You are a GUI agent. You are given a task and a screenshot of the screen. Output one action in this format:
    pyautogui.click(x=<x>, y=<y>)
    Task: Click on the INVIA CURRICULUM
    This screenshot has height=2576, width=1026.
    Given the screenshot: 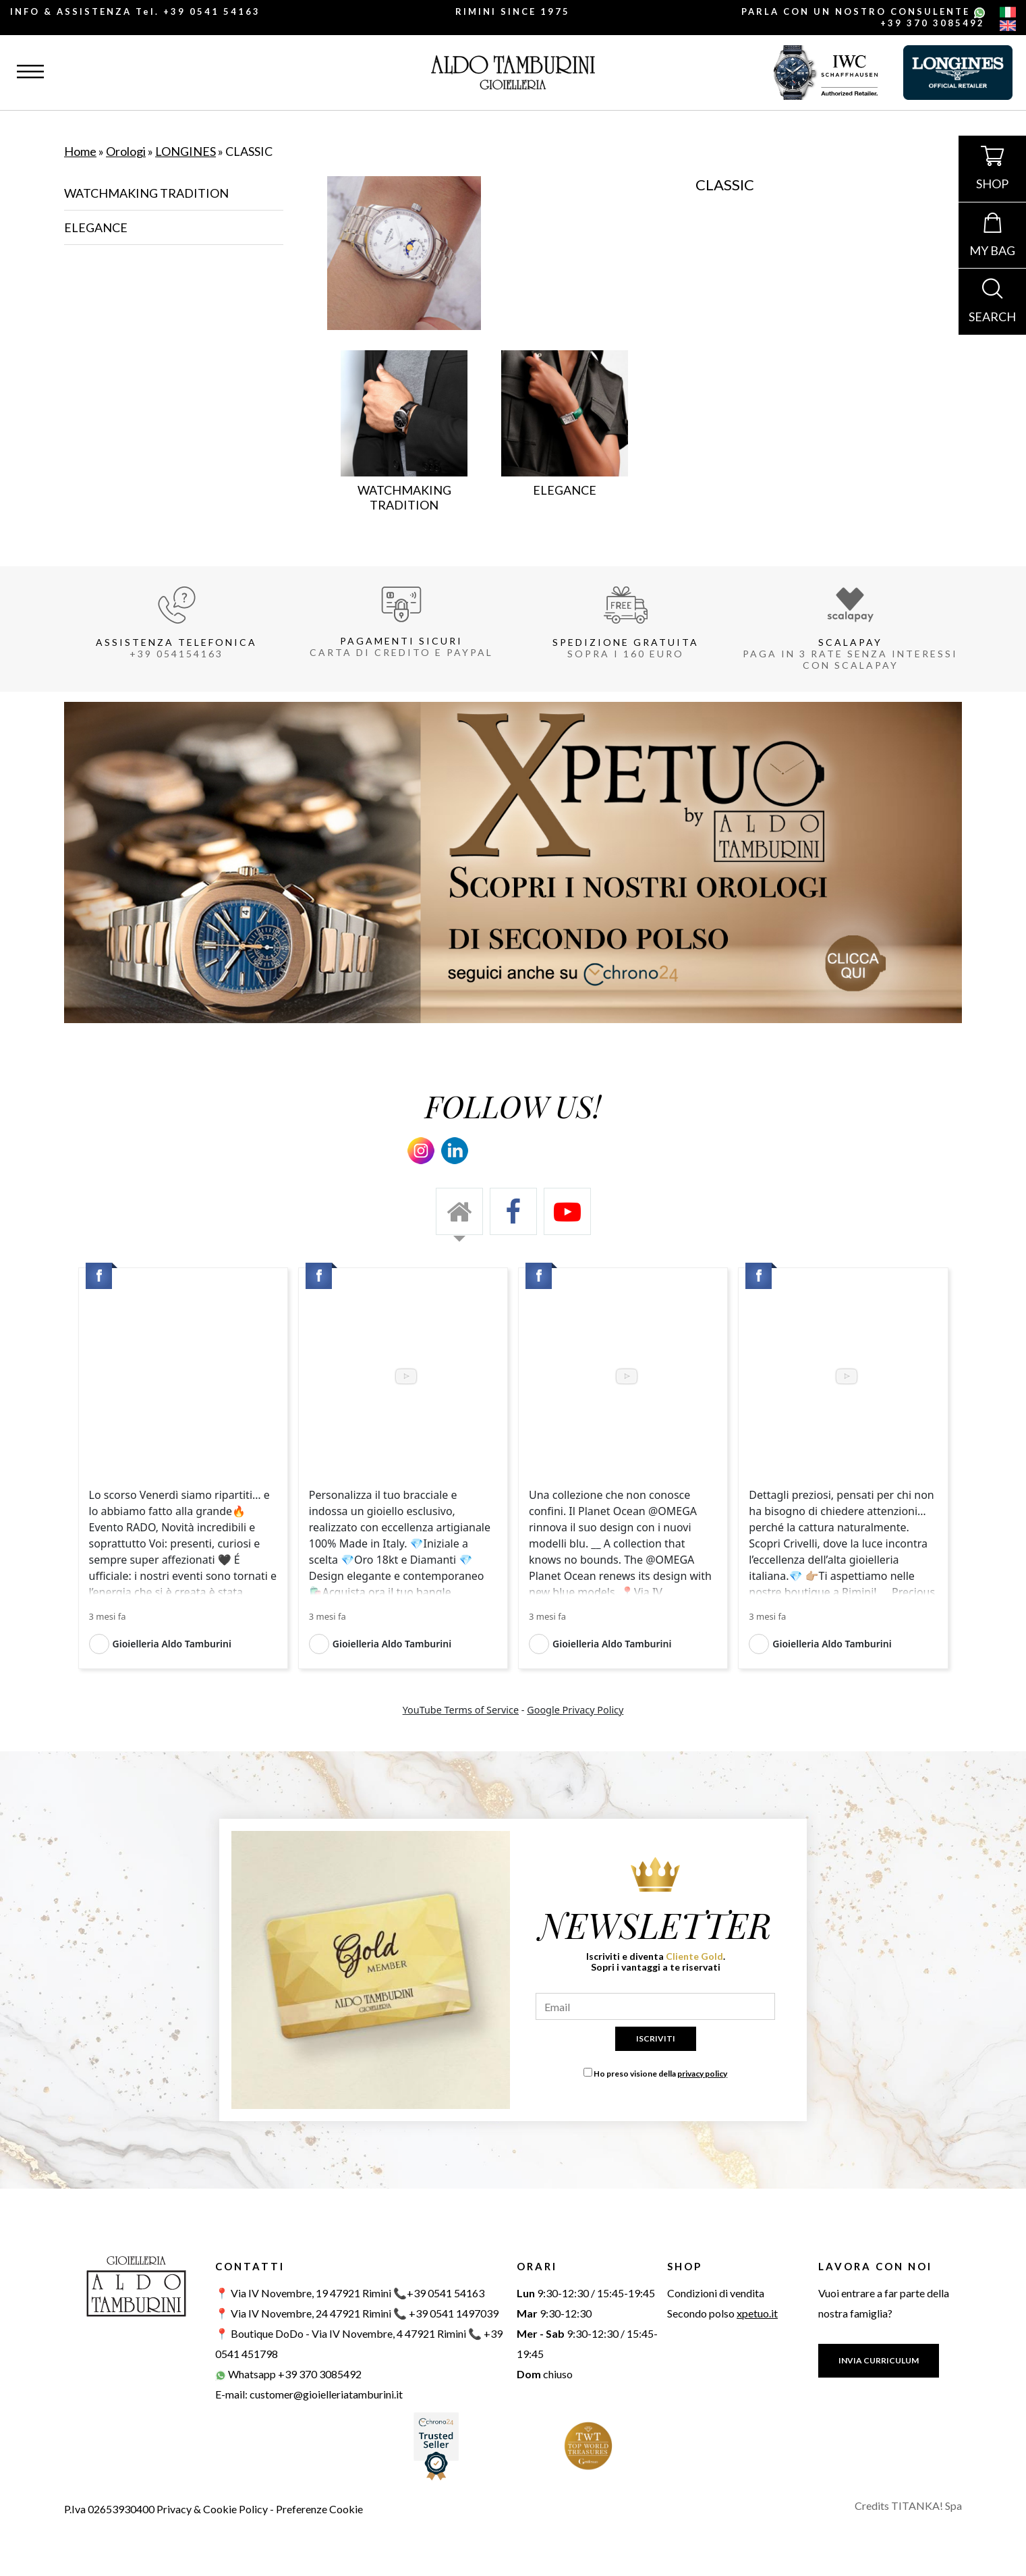 What is the action you would take?
    pyautogui.click(x=878, y=2360)
    